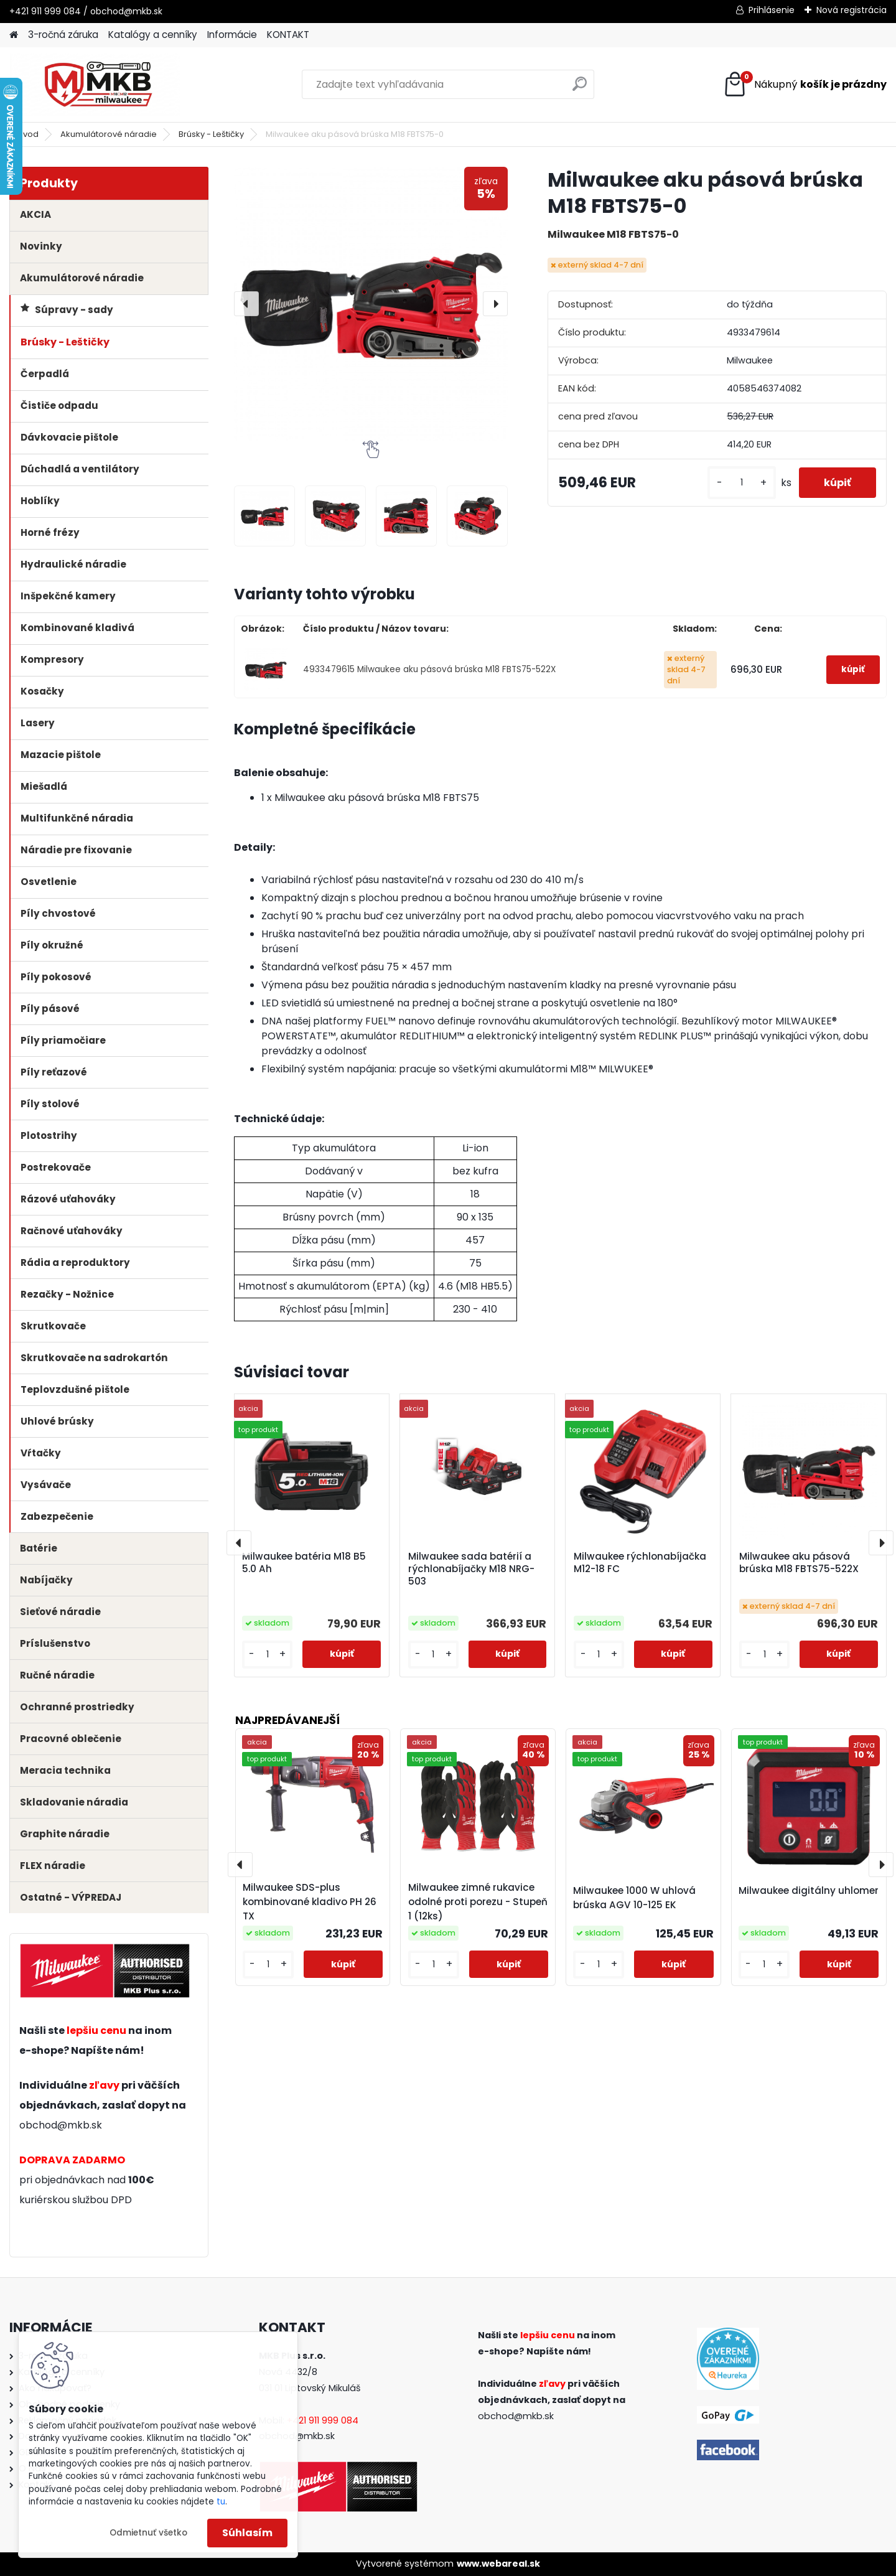  Describe the element at coordinates (63, 34) in the screenshot. I see `3-ročná záruka` at that location.